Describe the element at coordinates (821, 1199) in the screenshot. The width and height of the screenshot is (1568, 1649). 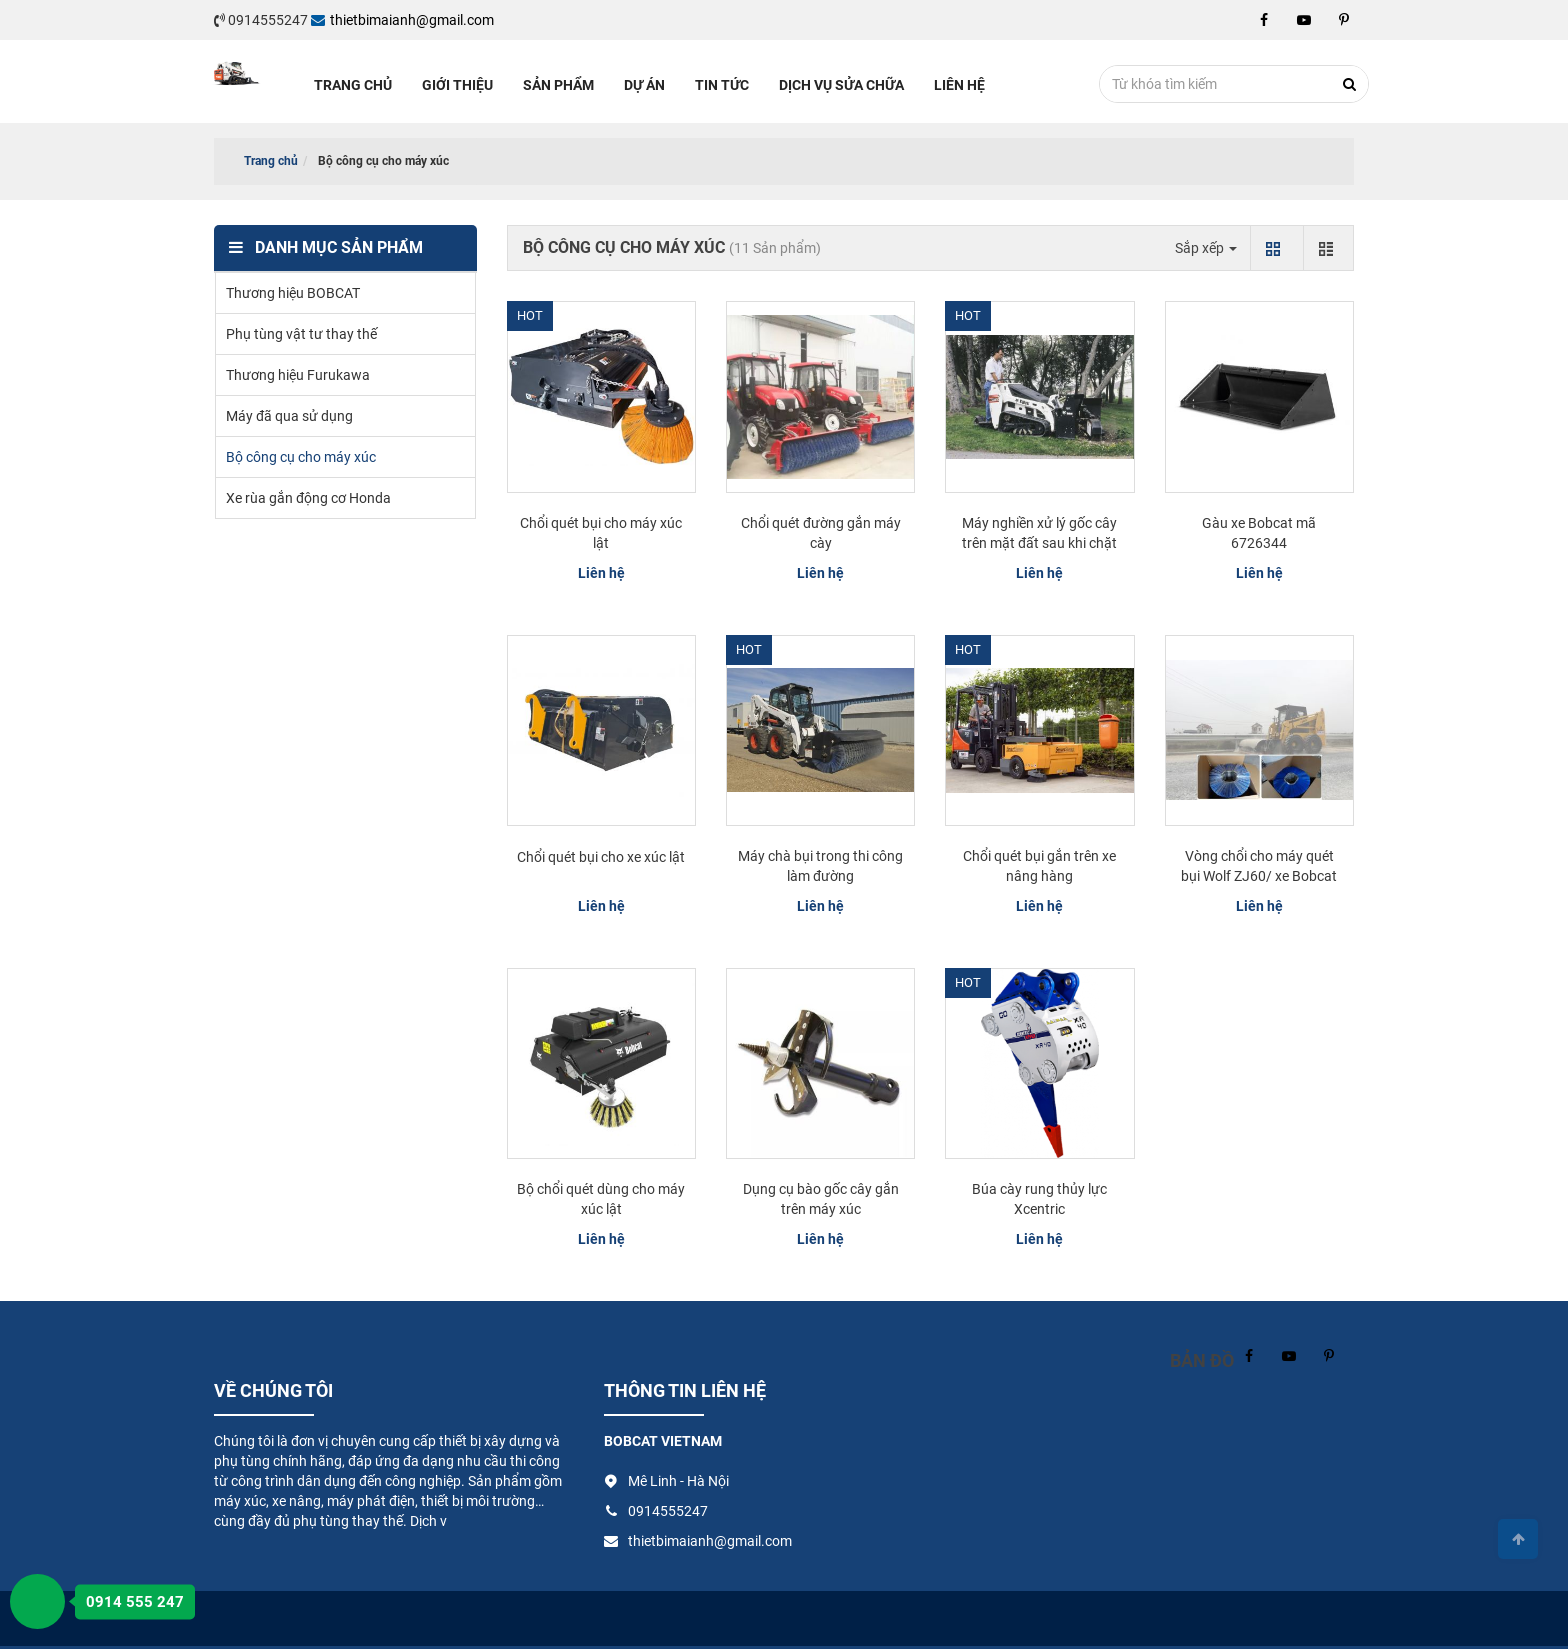
I see `Dụng cụ bào gốc cây gắn trên máy xúc` at that location.